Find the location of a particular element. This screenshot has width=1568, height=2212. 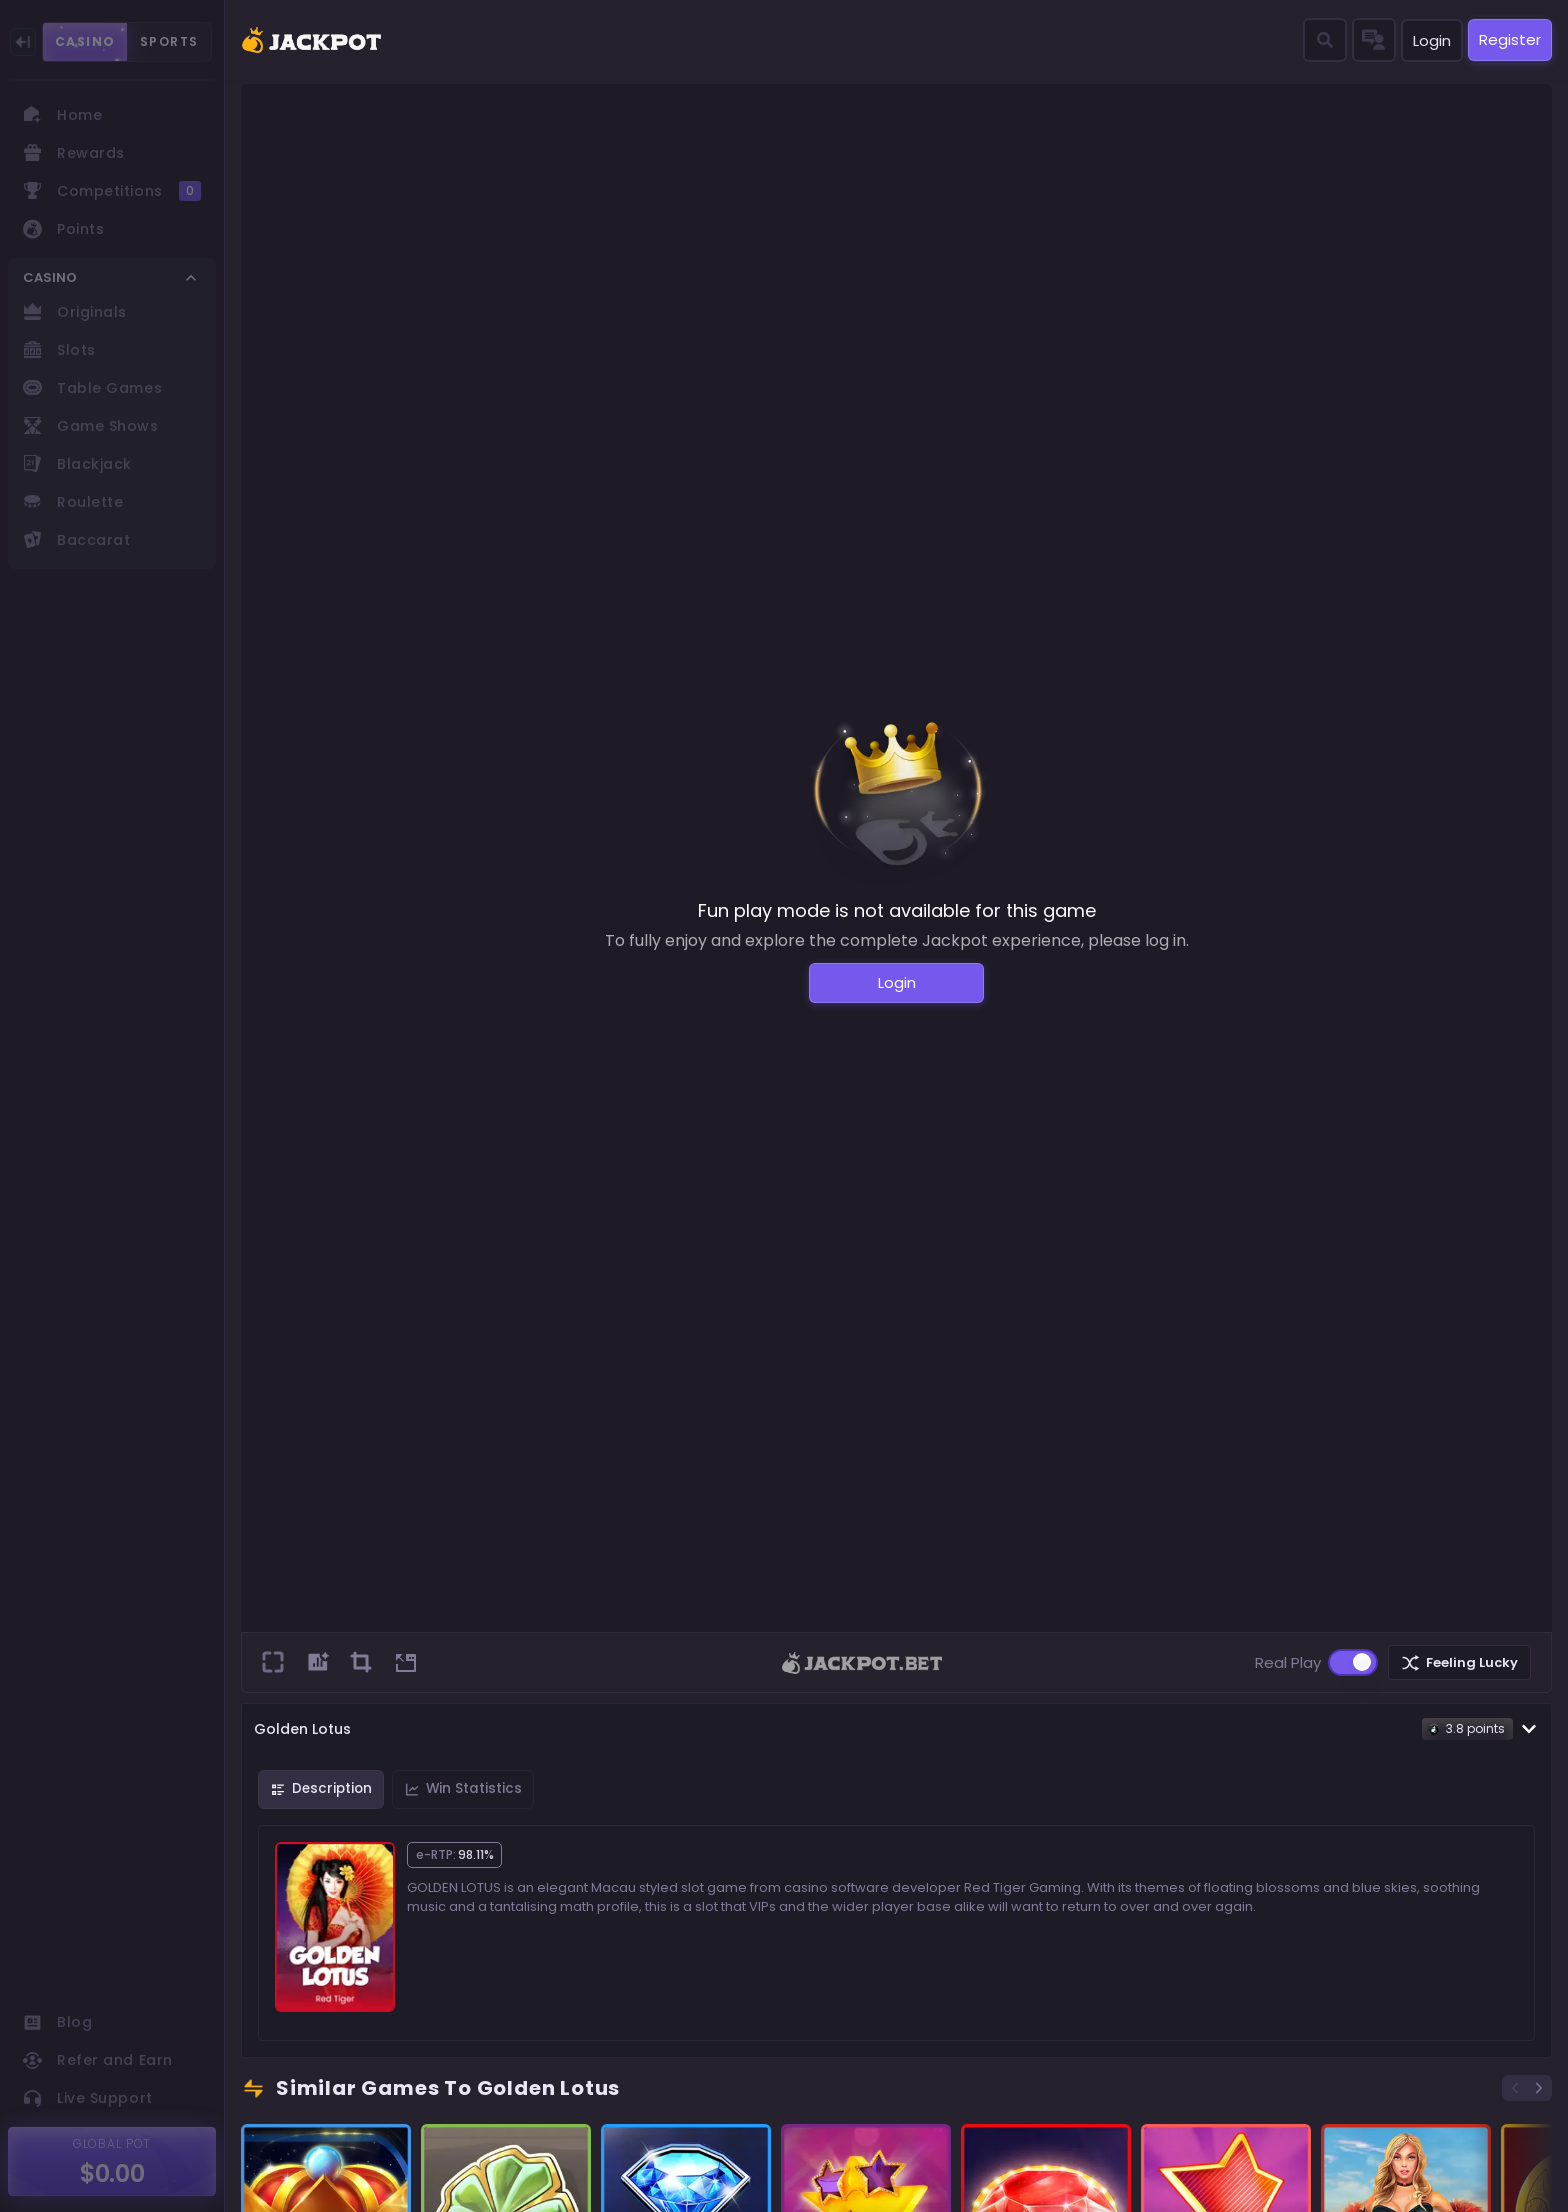

SPORTS is located at coordinates (169, 41).